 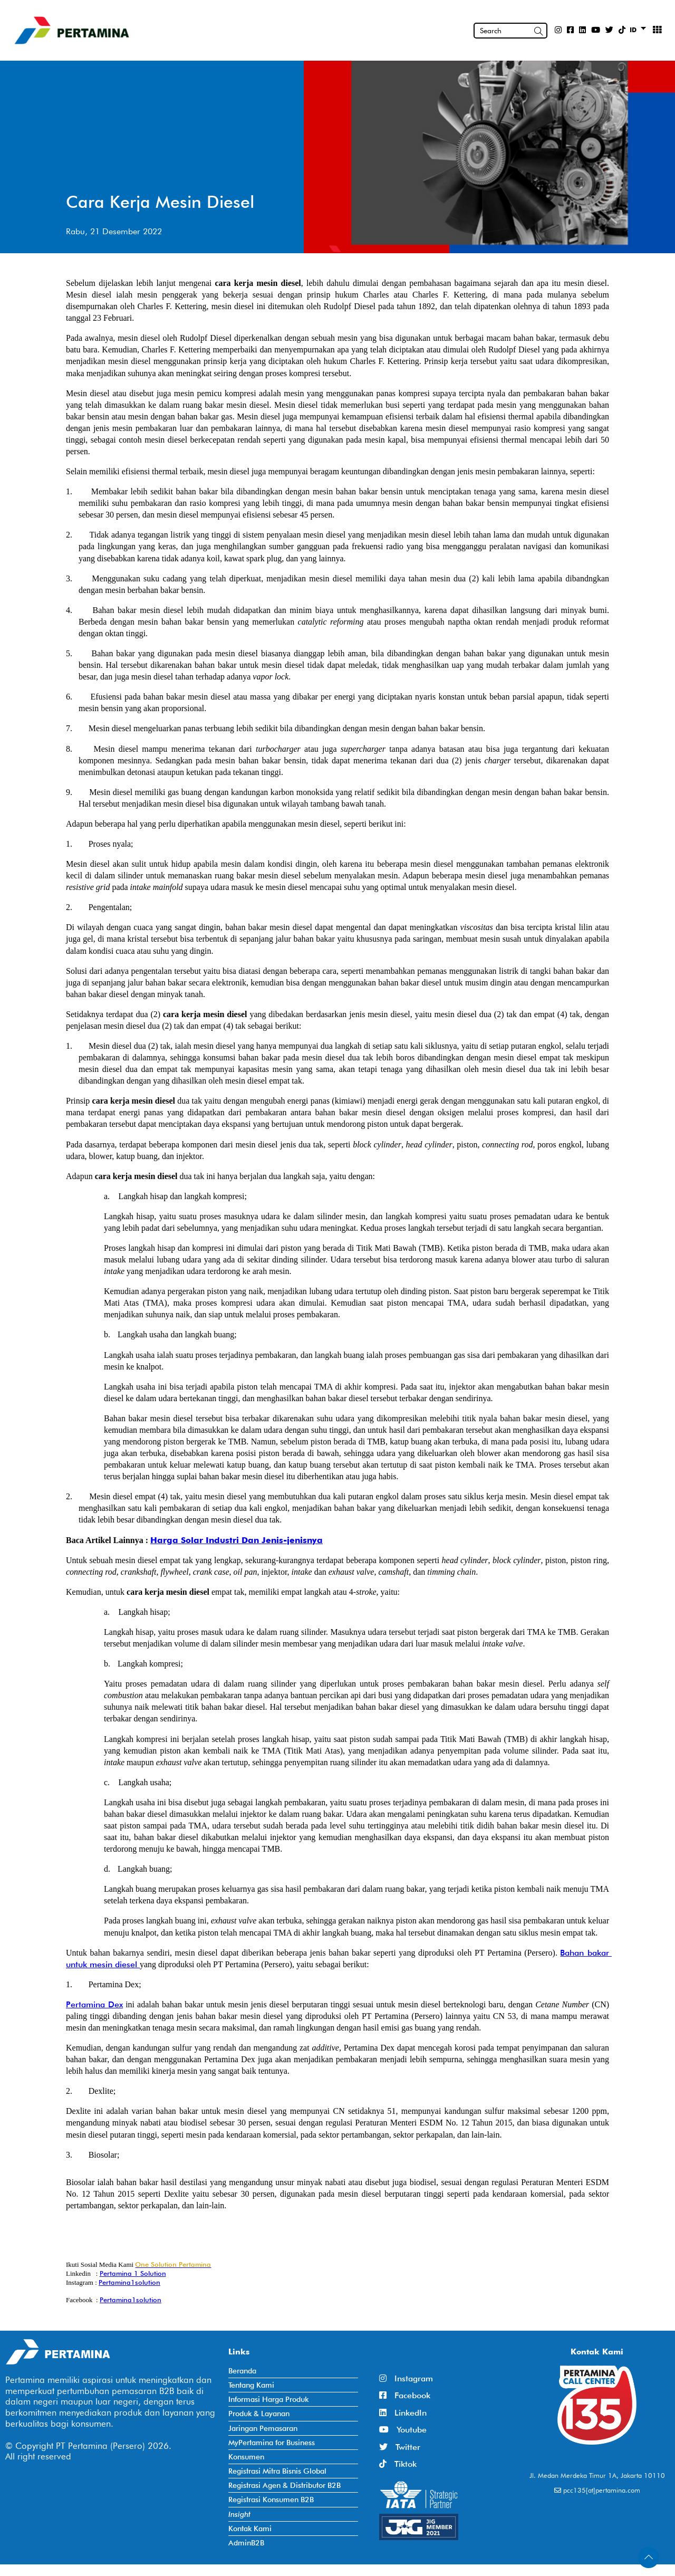 What do you see at coordinates (404, 2395) in the screenshot?
I see `Facebook` at bounding box center [404, 2395].